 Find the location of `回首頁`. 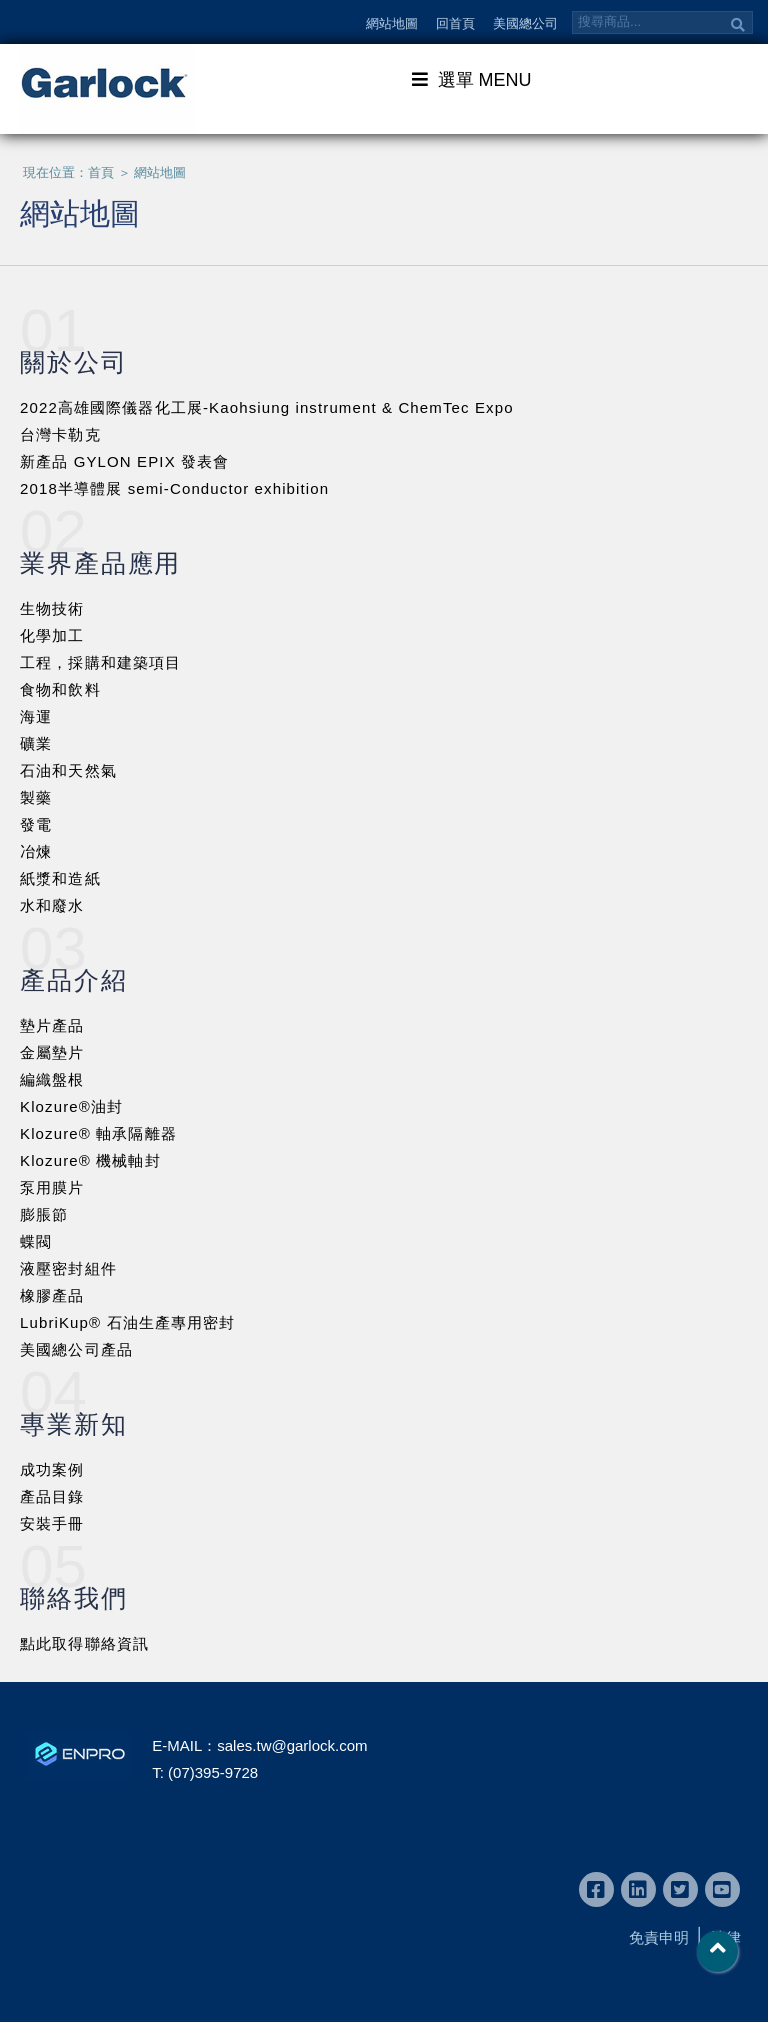

回首頁 is located at coordinates (455, 23).